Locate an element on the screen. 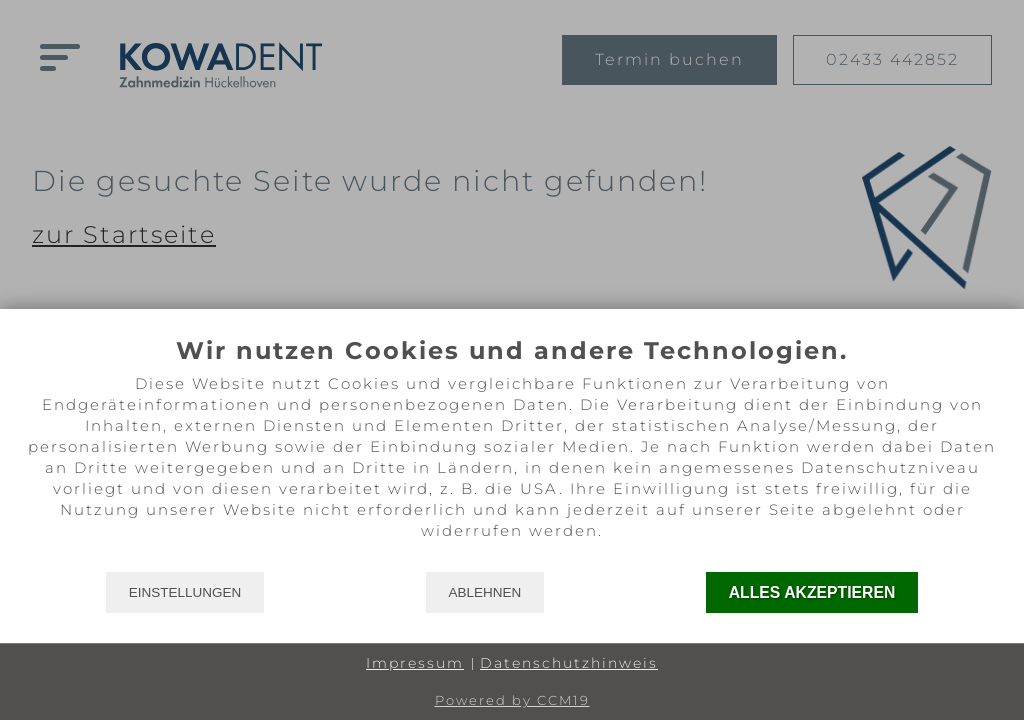 The width and height of the screenshot is (1024, 720). Datenschutzhinweis is located at coordinates (569, 663).